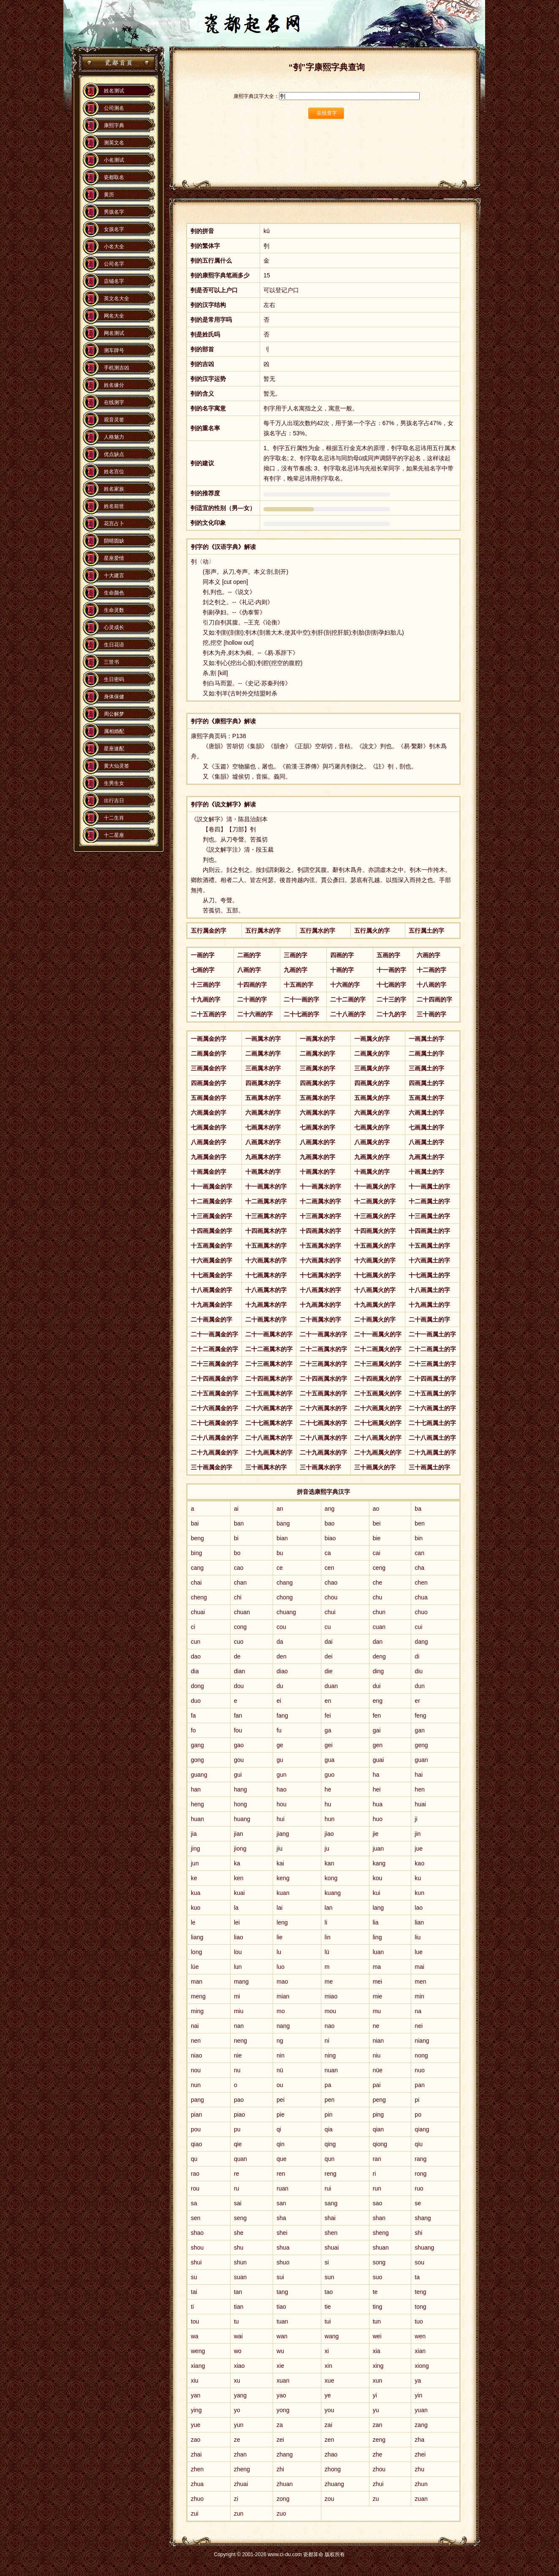 The height and width of the screenshot is (2576, 559). What do you see at coordinates (378, 1981) in the screenshot?
I see `mei` at bounding box center [378, 1981].